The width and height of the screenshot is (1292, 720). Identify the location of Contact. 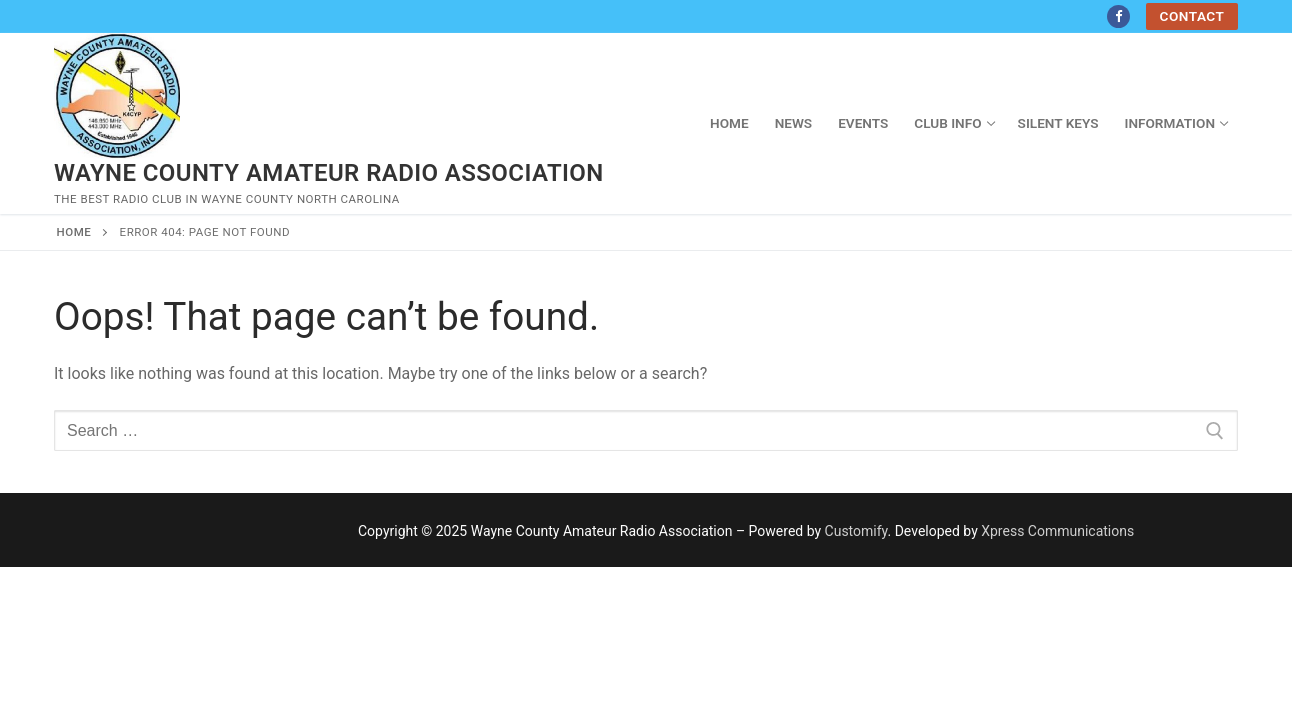
(1192, 16).